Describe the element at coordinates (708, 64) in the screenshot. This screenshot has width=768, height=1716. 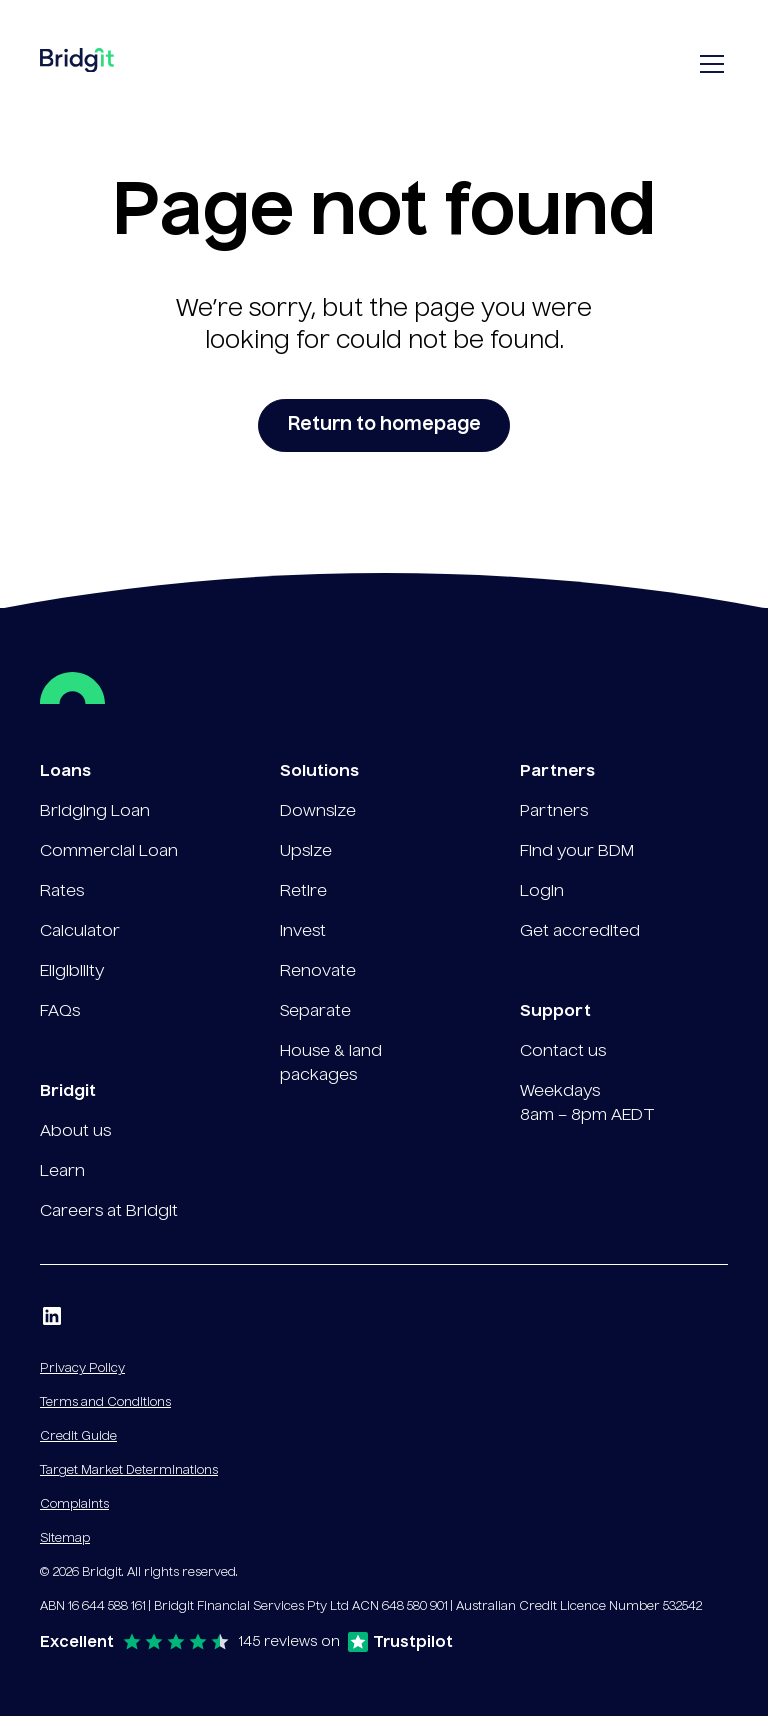
I see `[button]` at that location.